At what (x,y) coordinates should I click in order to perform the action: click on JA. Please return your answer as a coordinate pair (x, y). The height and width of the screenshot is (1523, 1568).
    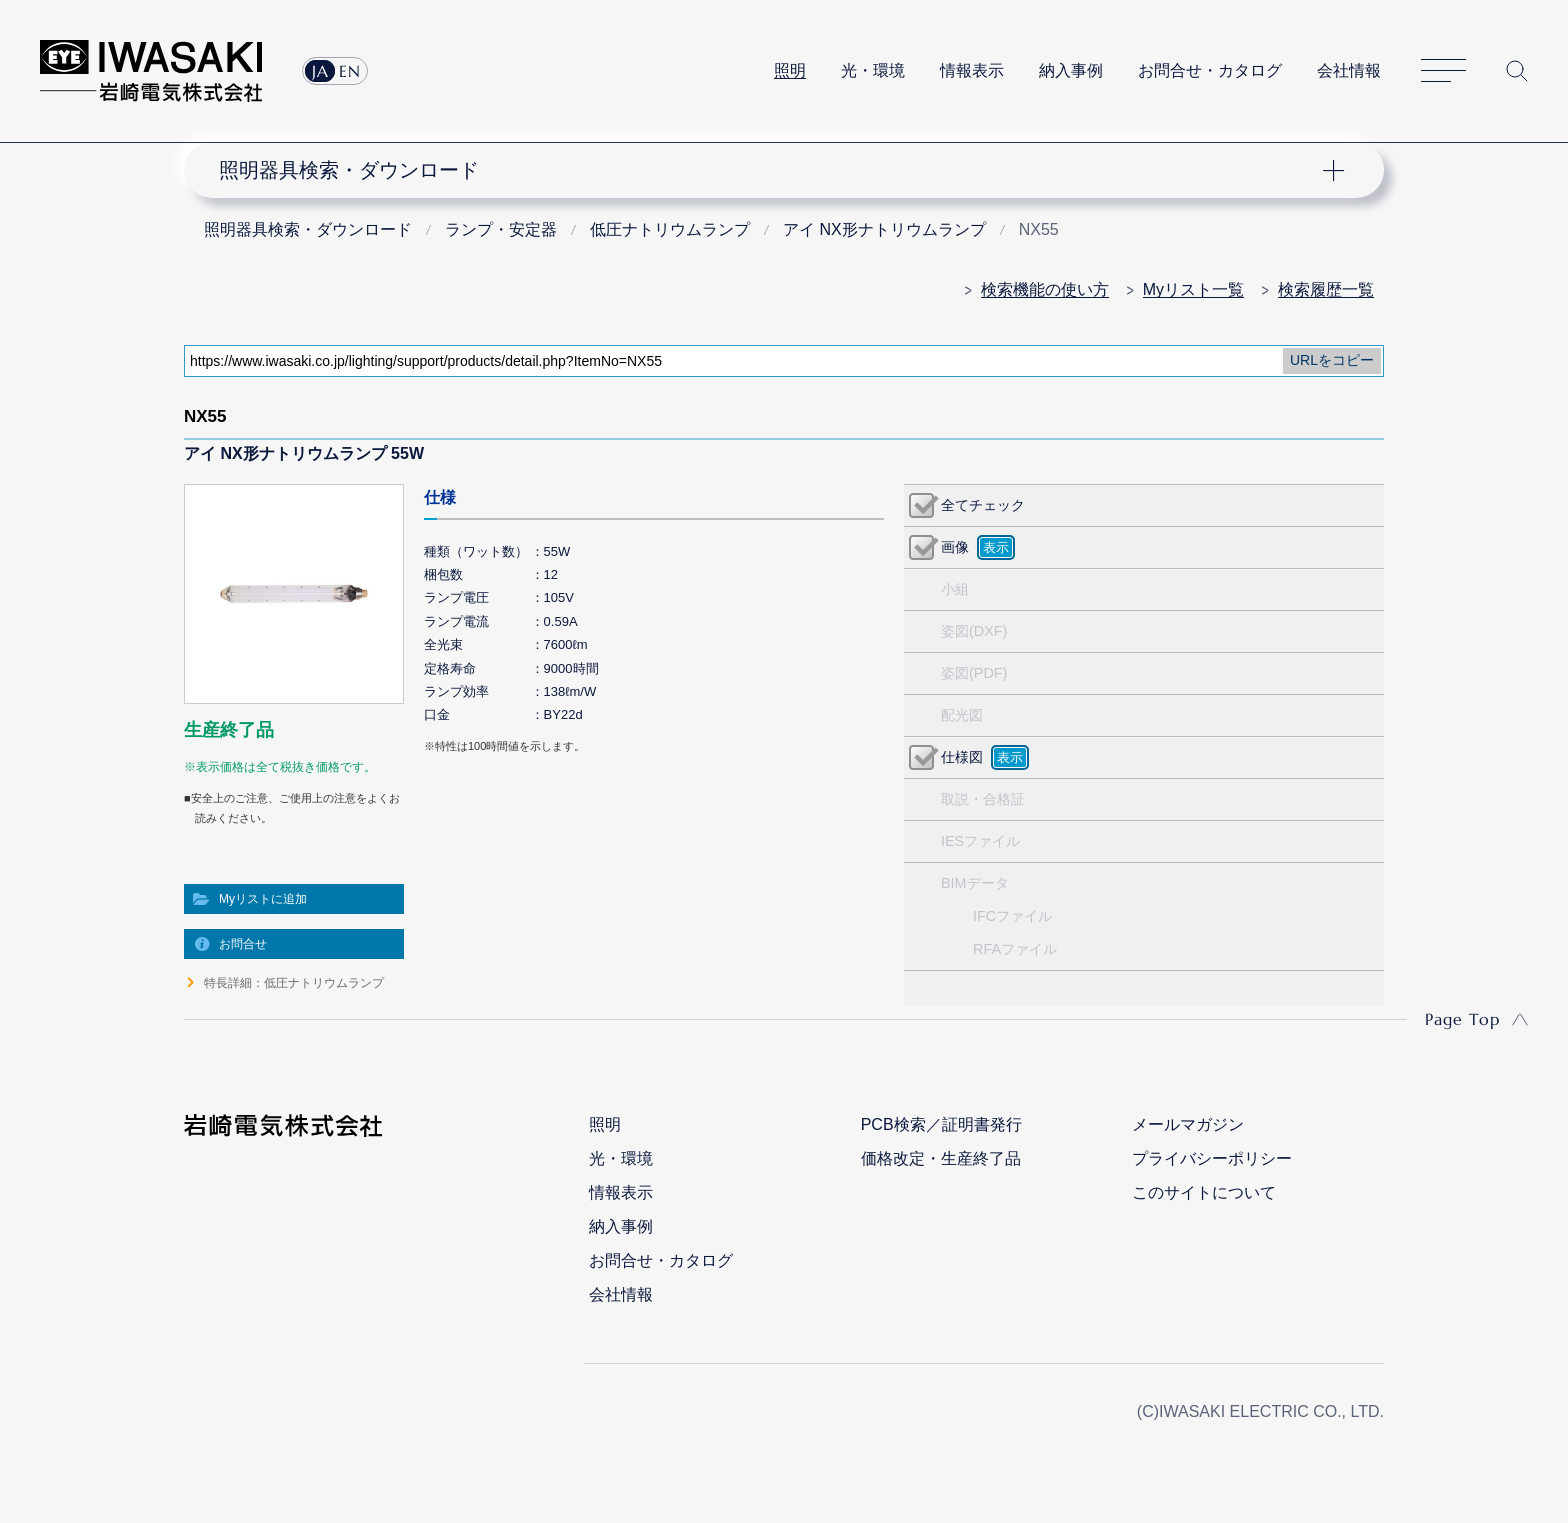
    Looking at the image, I should click on (320, 71).